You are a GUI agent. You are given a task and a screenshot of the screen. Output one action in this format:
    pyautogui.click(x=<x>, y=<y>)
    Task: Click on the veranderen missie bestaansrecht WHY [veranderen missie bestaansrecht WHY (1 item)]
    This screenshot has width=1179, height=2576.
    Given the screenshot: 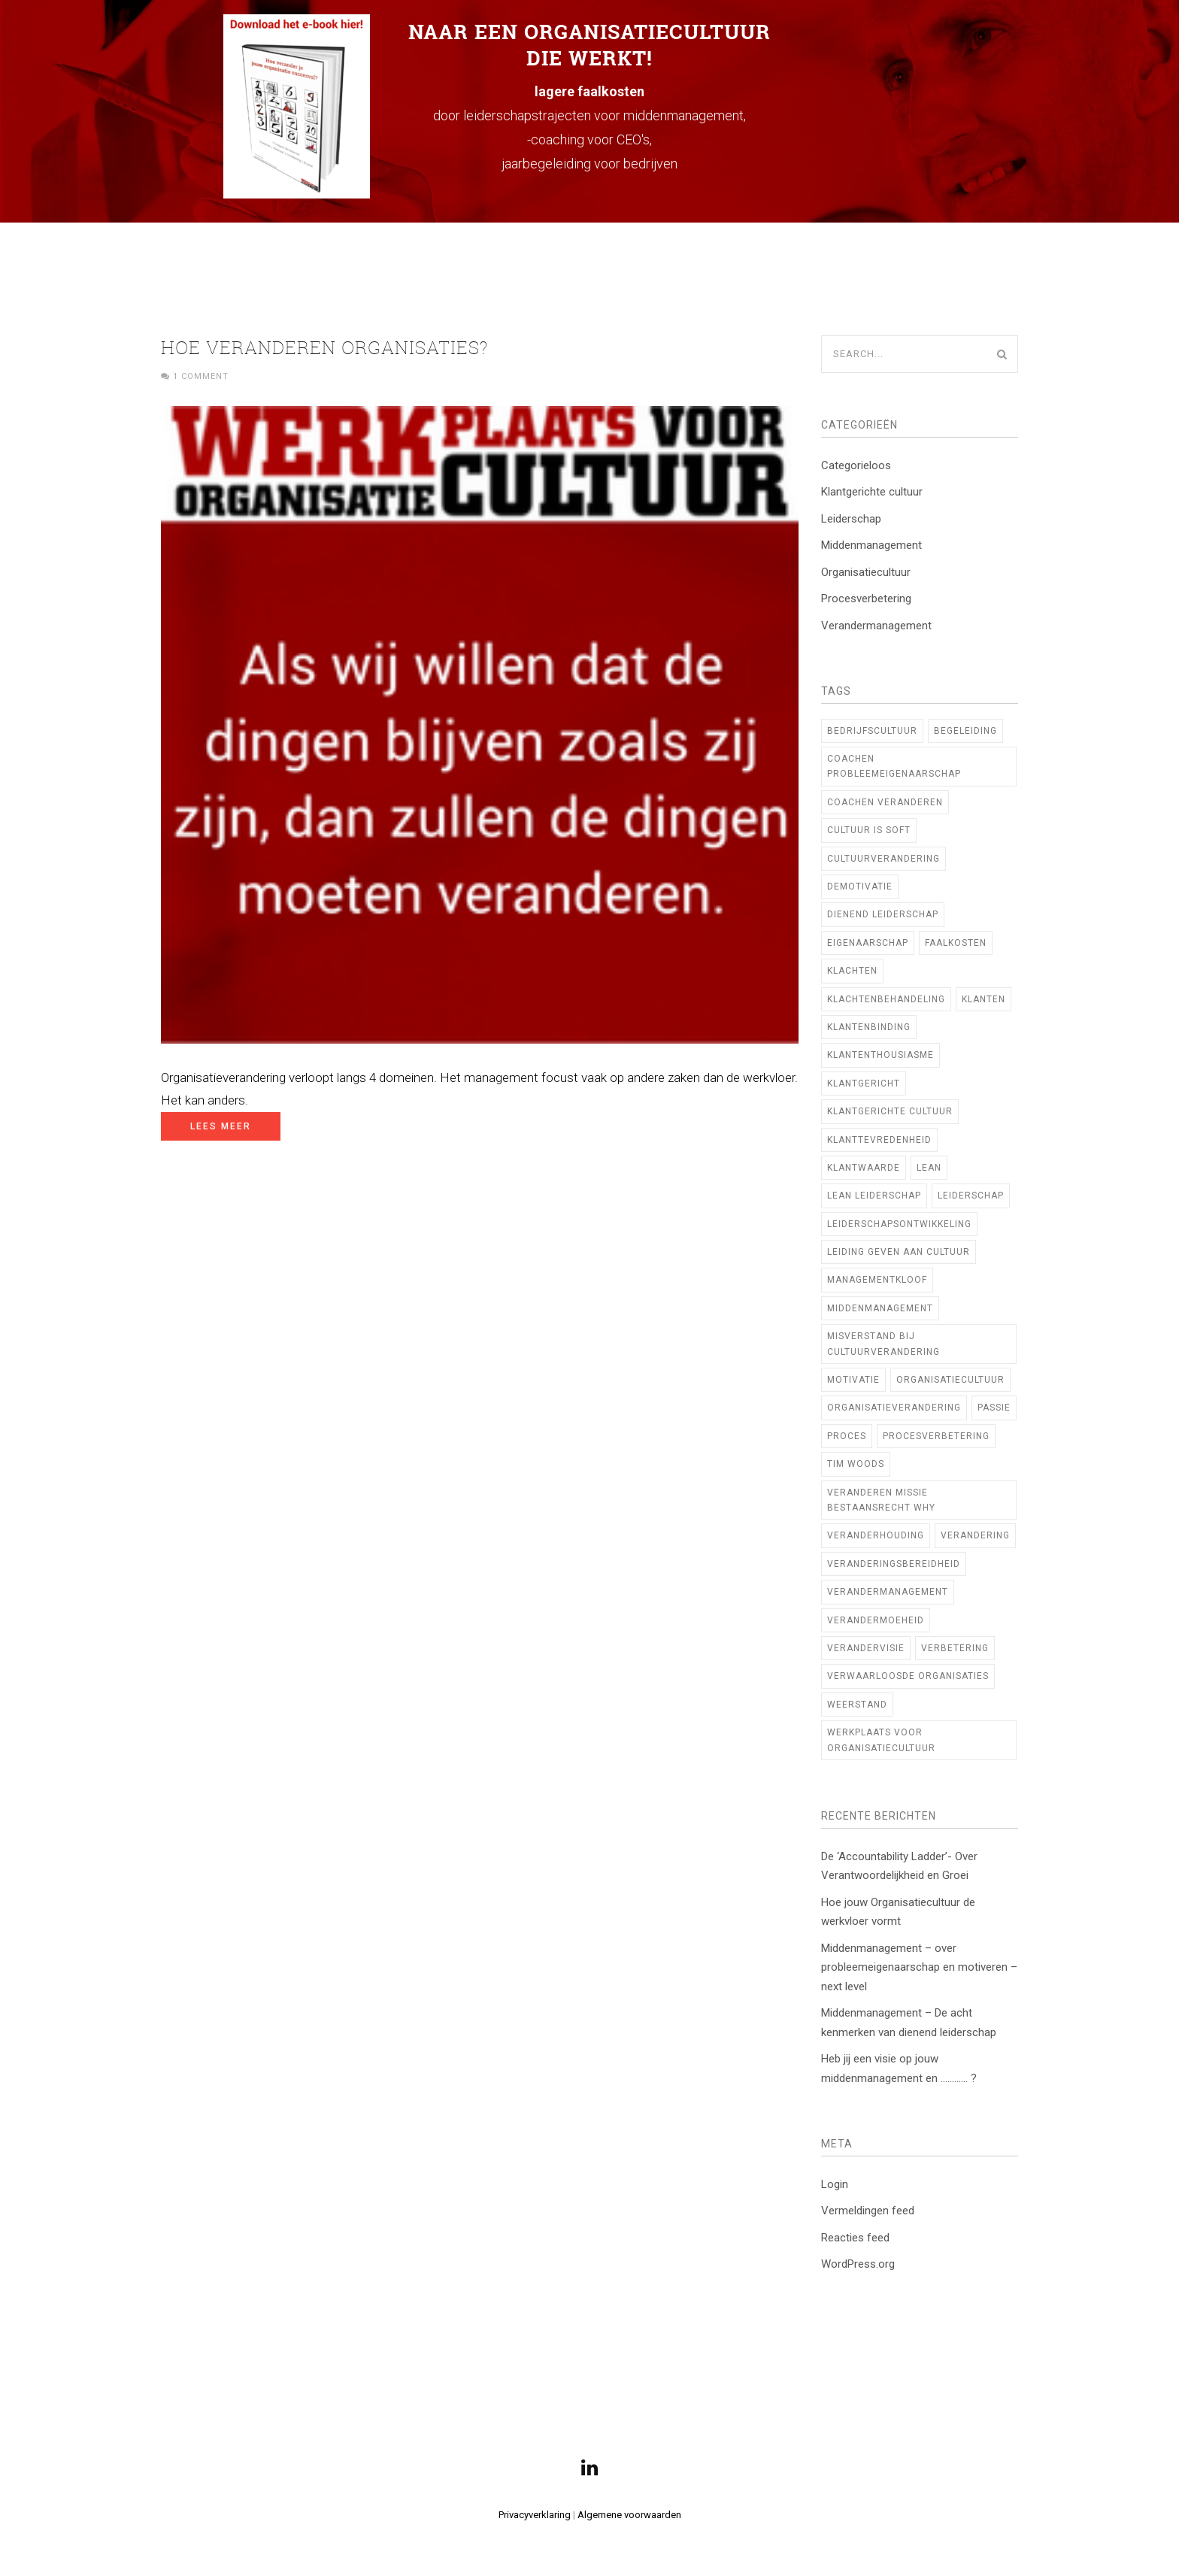 What is the action you would take?
    pyautogui.click(x=881, y=1500)
    